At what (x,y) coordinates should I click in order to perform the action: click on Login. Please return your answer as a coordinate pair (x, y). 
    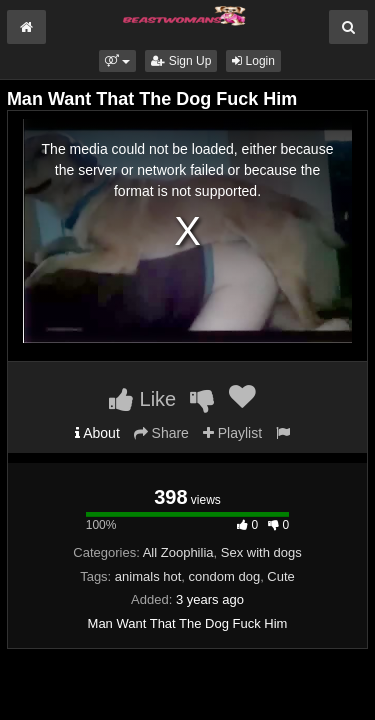
    Looking at the image, I should click on (253, 61).